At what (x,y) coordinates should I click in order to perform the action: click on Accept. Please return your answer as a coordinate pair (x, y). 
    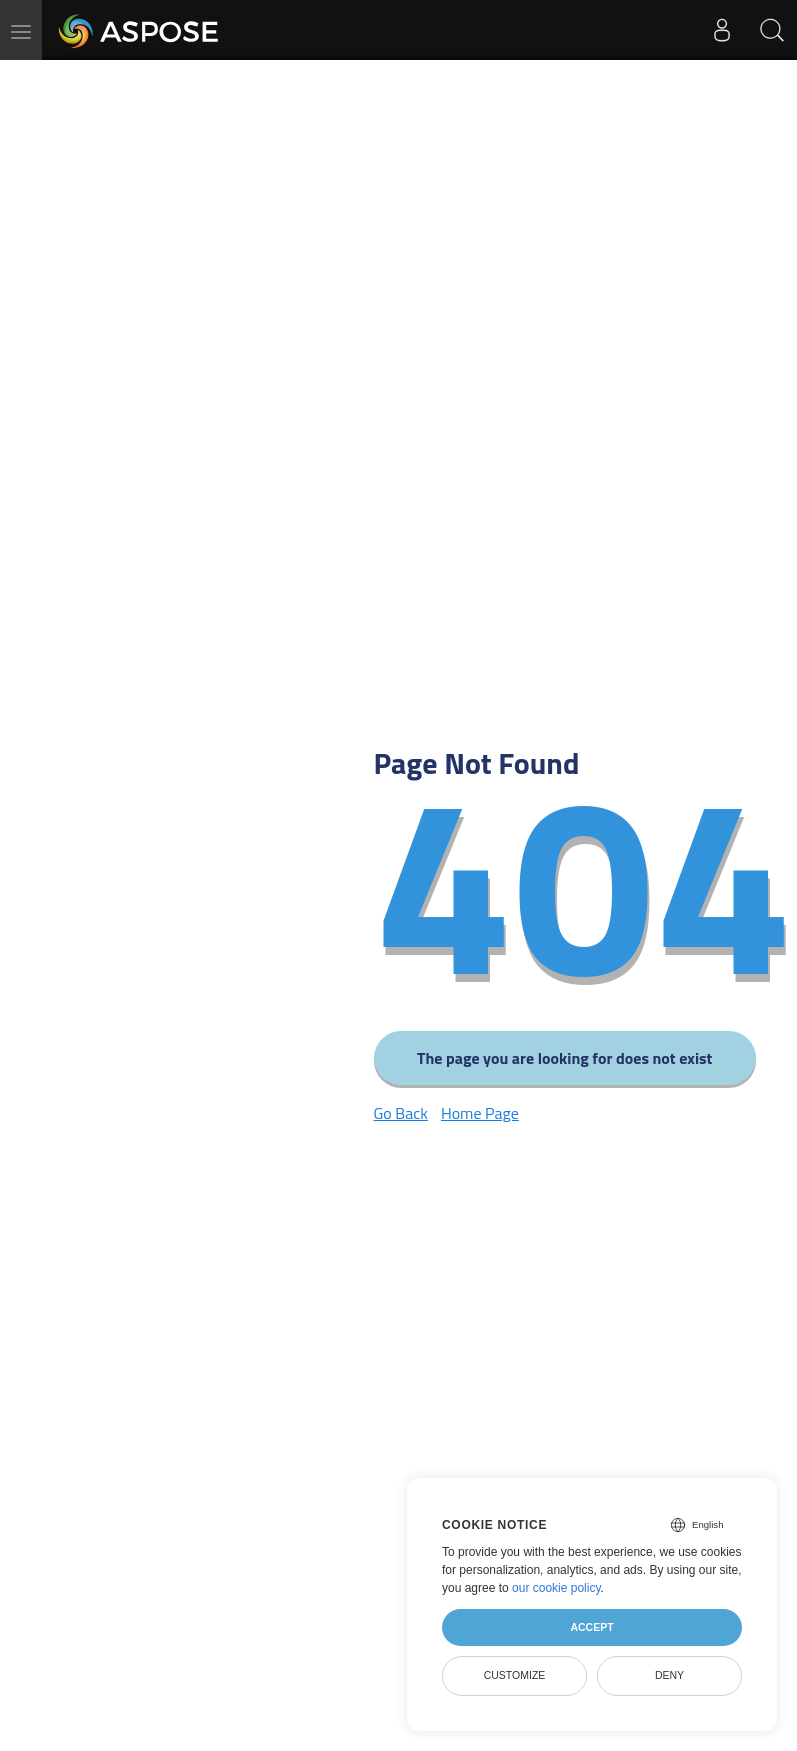
    Looking at the image, I should click on (591, 1627).